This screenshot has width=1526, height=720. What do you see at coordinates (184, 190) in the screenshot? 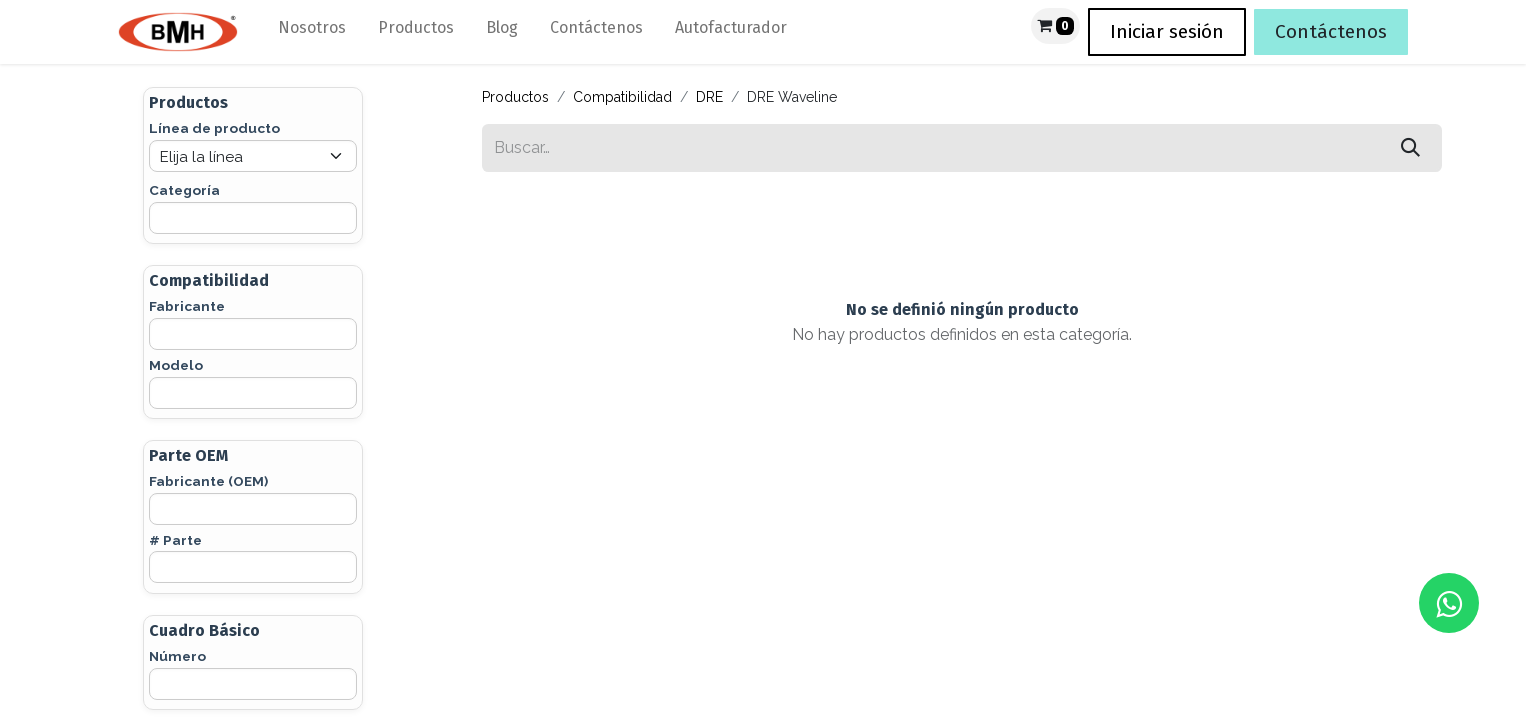
I see `Categoría` at bounding box center [184, 190].